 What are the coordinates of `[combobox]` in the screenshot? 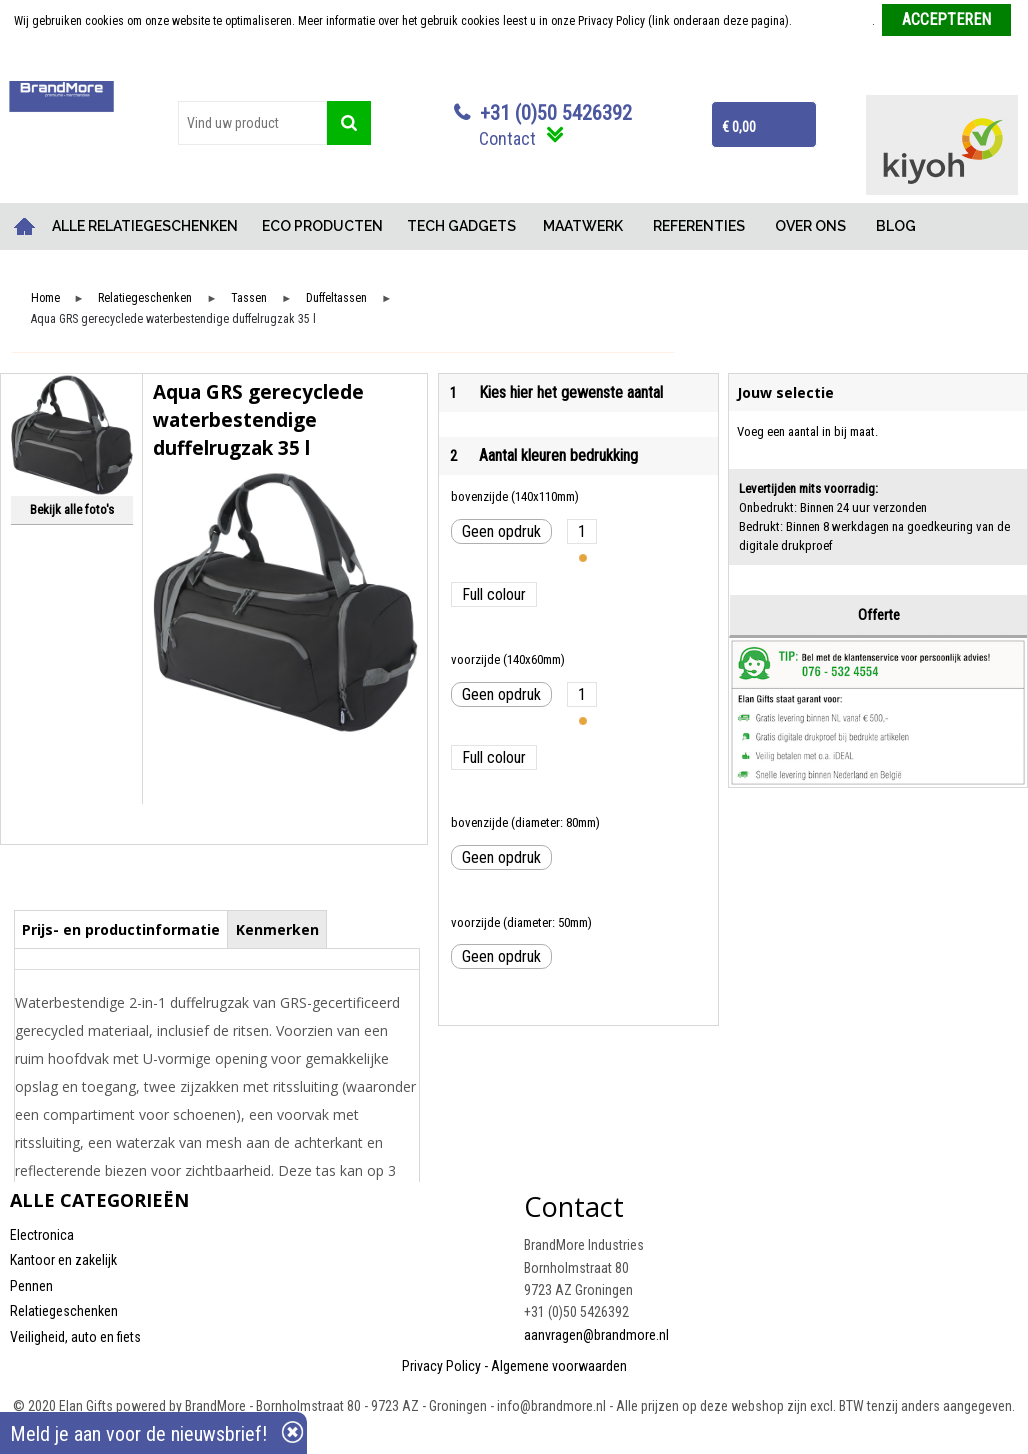 It's located at (252, 123).